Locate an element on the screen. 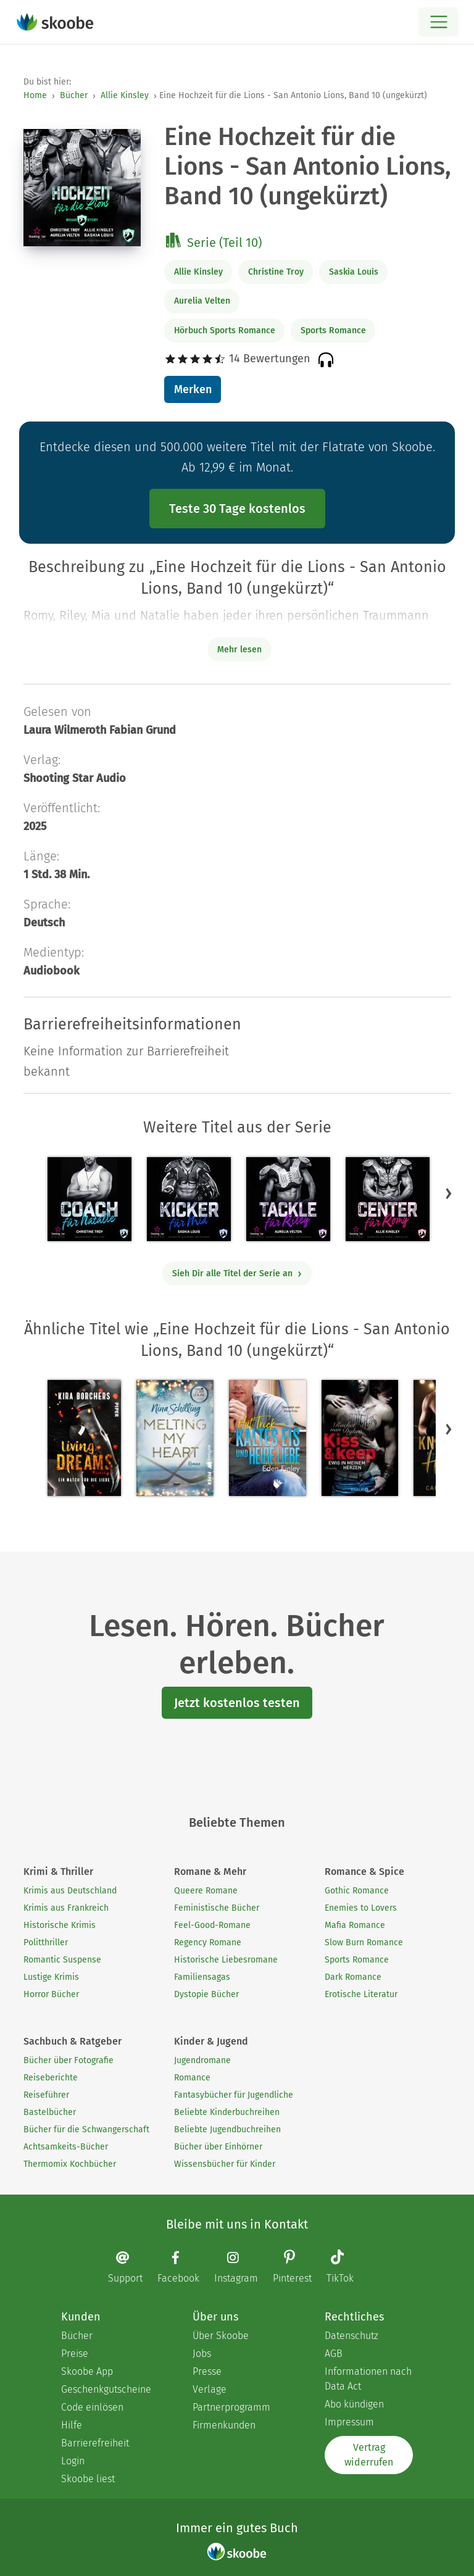  Thermomix Kochbücher is located at coordinates (69, 2164).